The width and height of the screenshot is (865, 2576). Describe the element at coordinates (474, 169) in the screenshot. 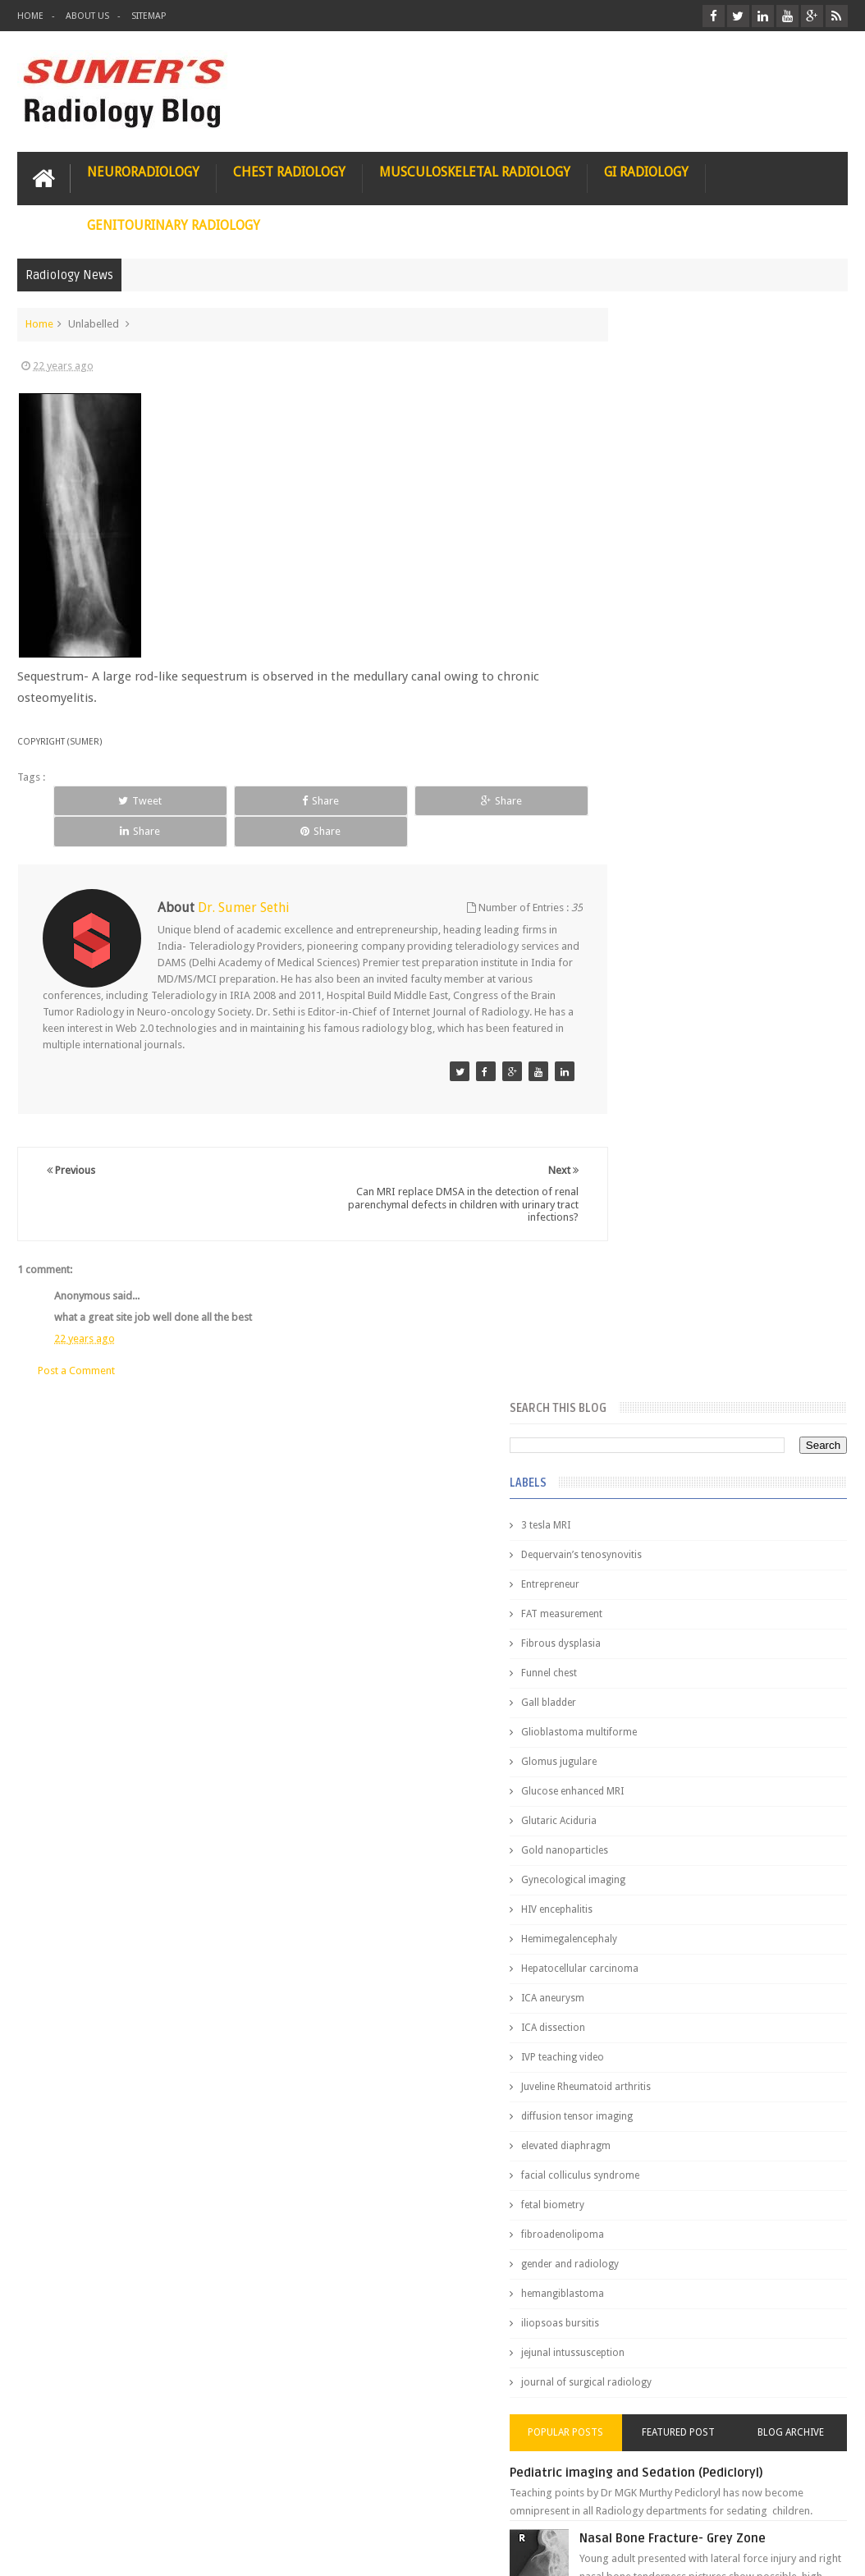

I see `Musculoskeletal Radiology` at that location.